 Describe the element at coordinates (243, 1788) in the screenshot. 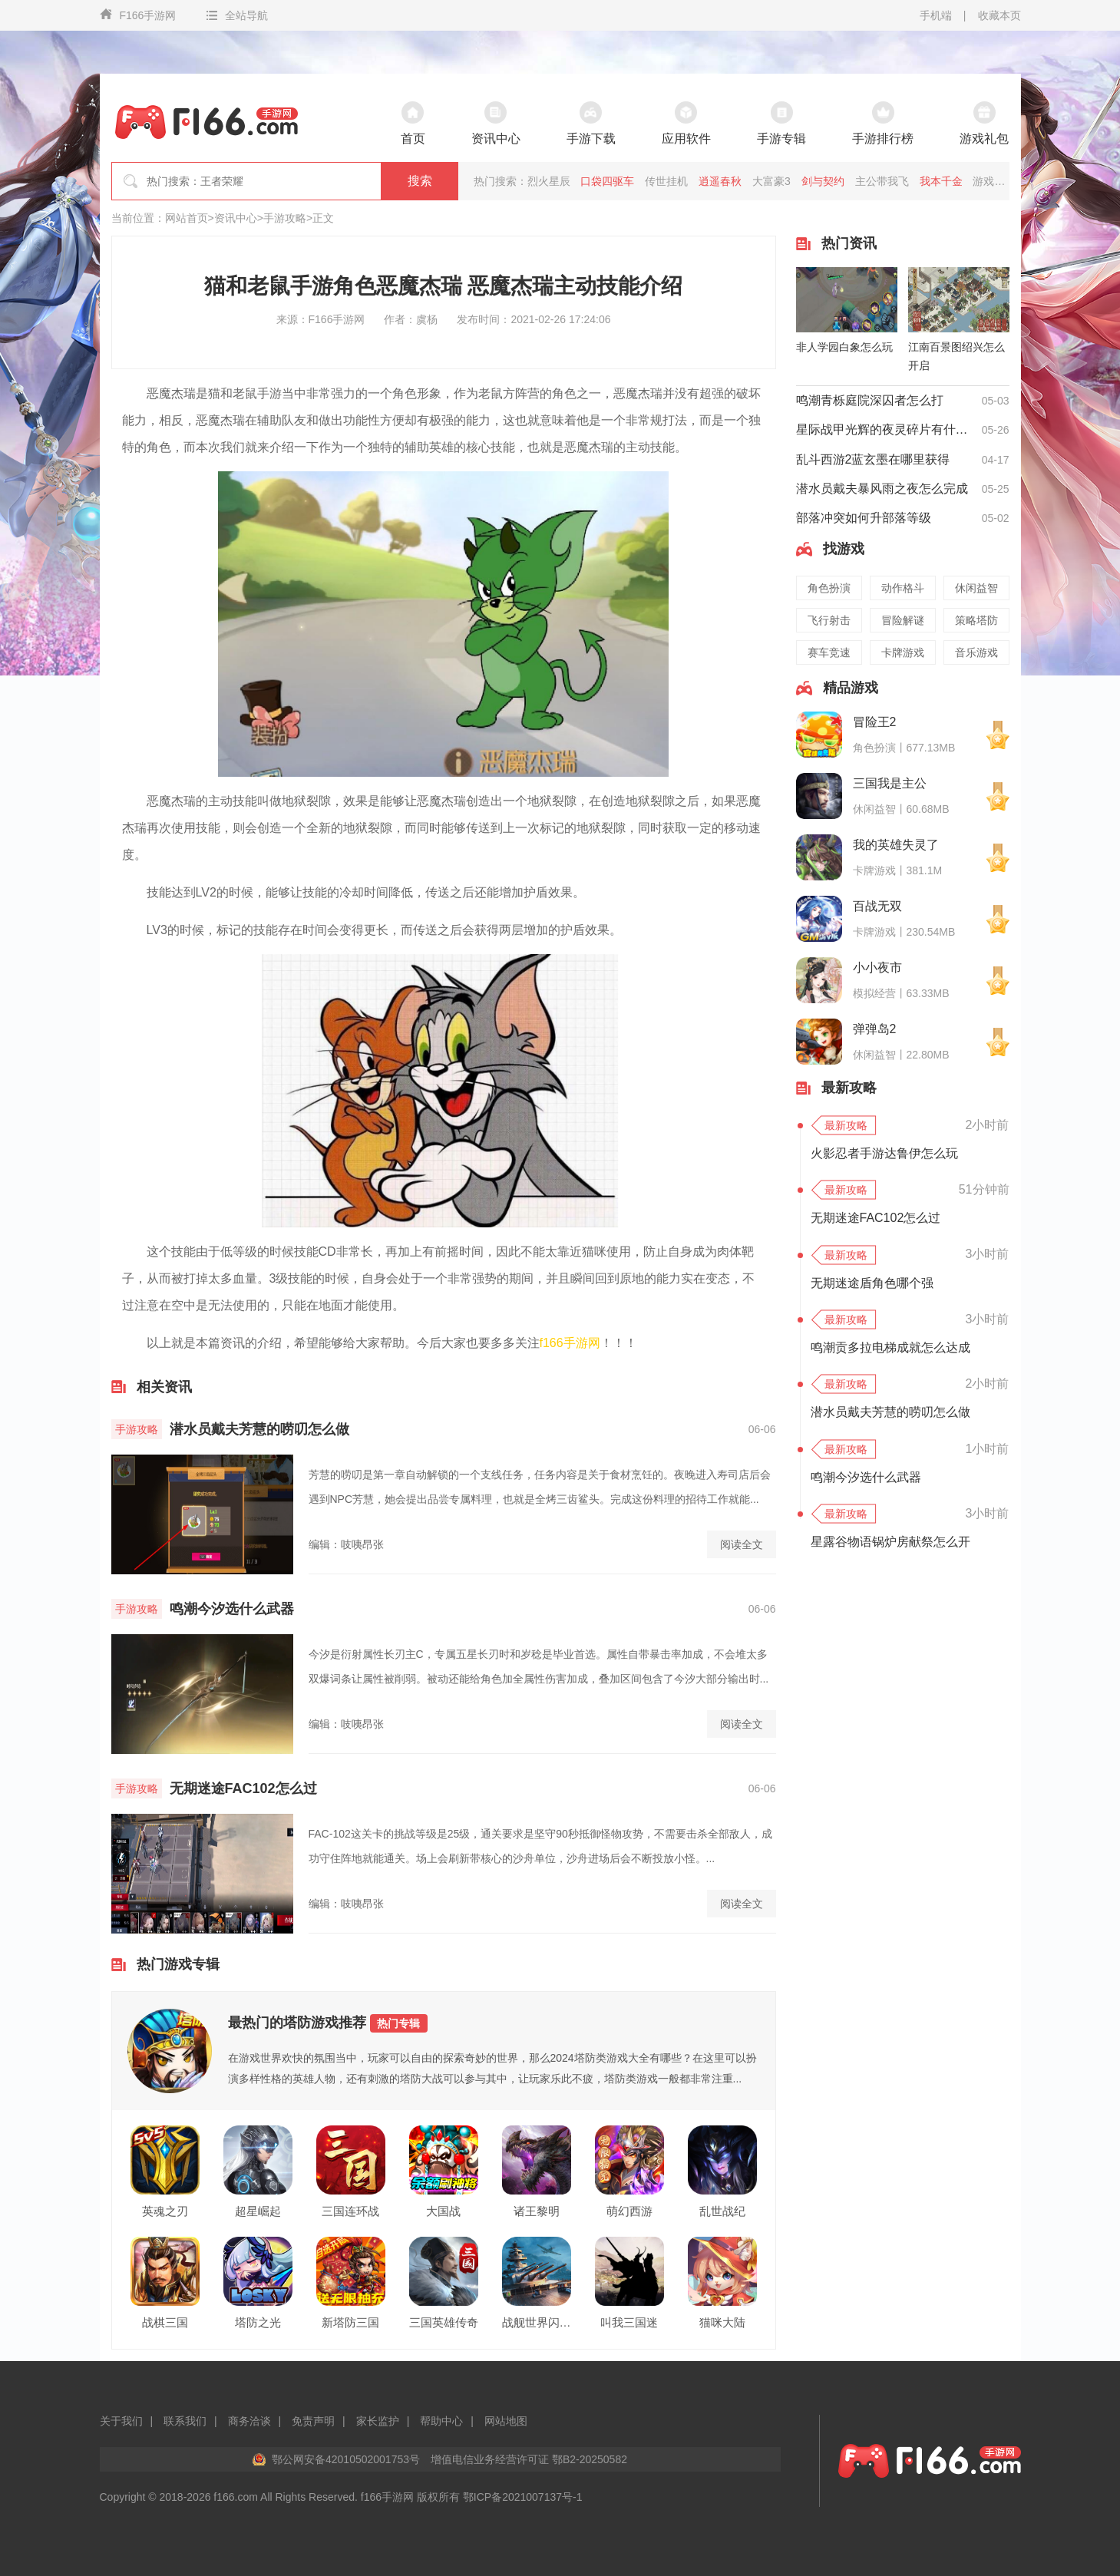

I see `无期迷途FAC102怎么过` at that location.